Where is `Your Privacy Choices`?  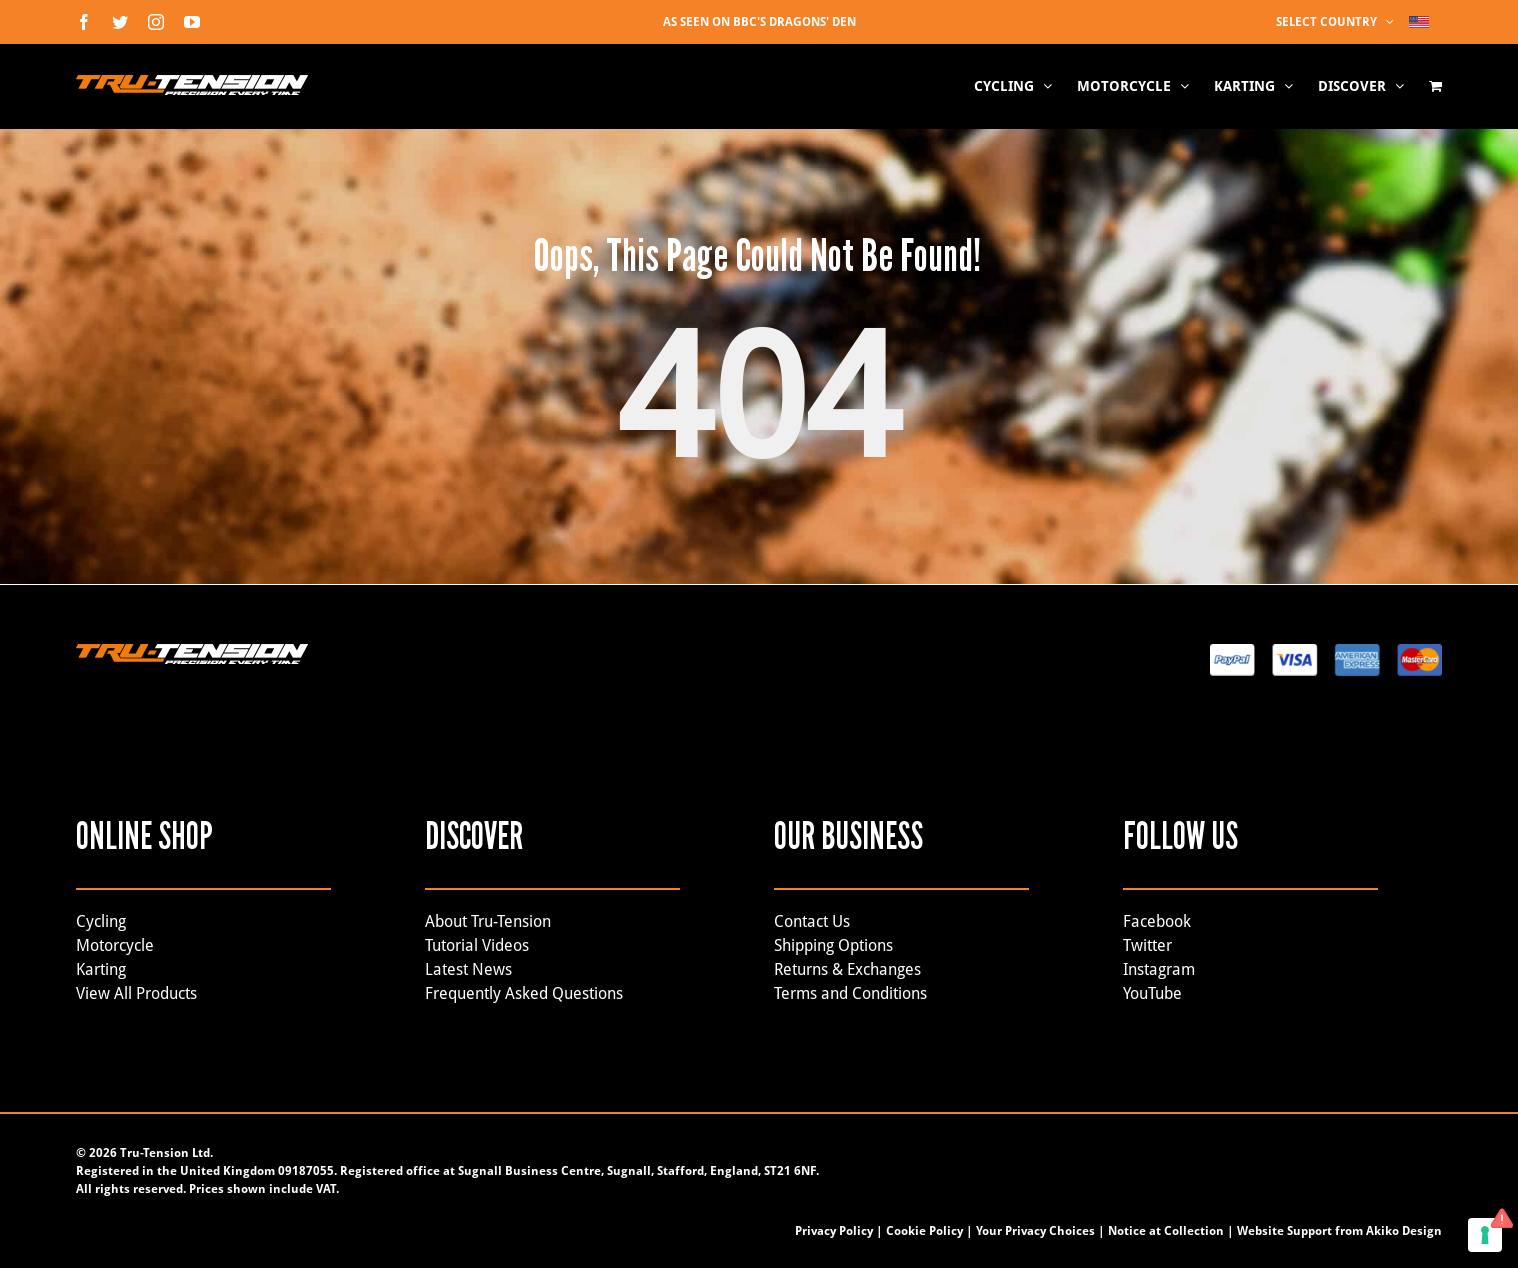 Your Privacy Choices is located at coordinates (1035, 1231).